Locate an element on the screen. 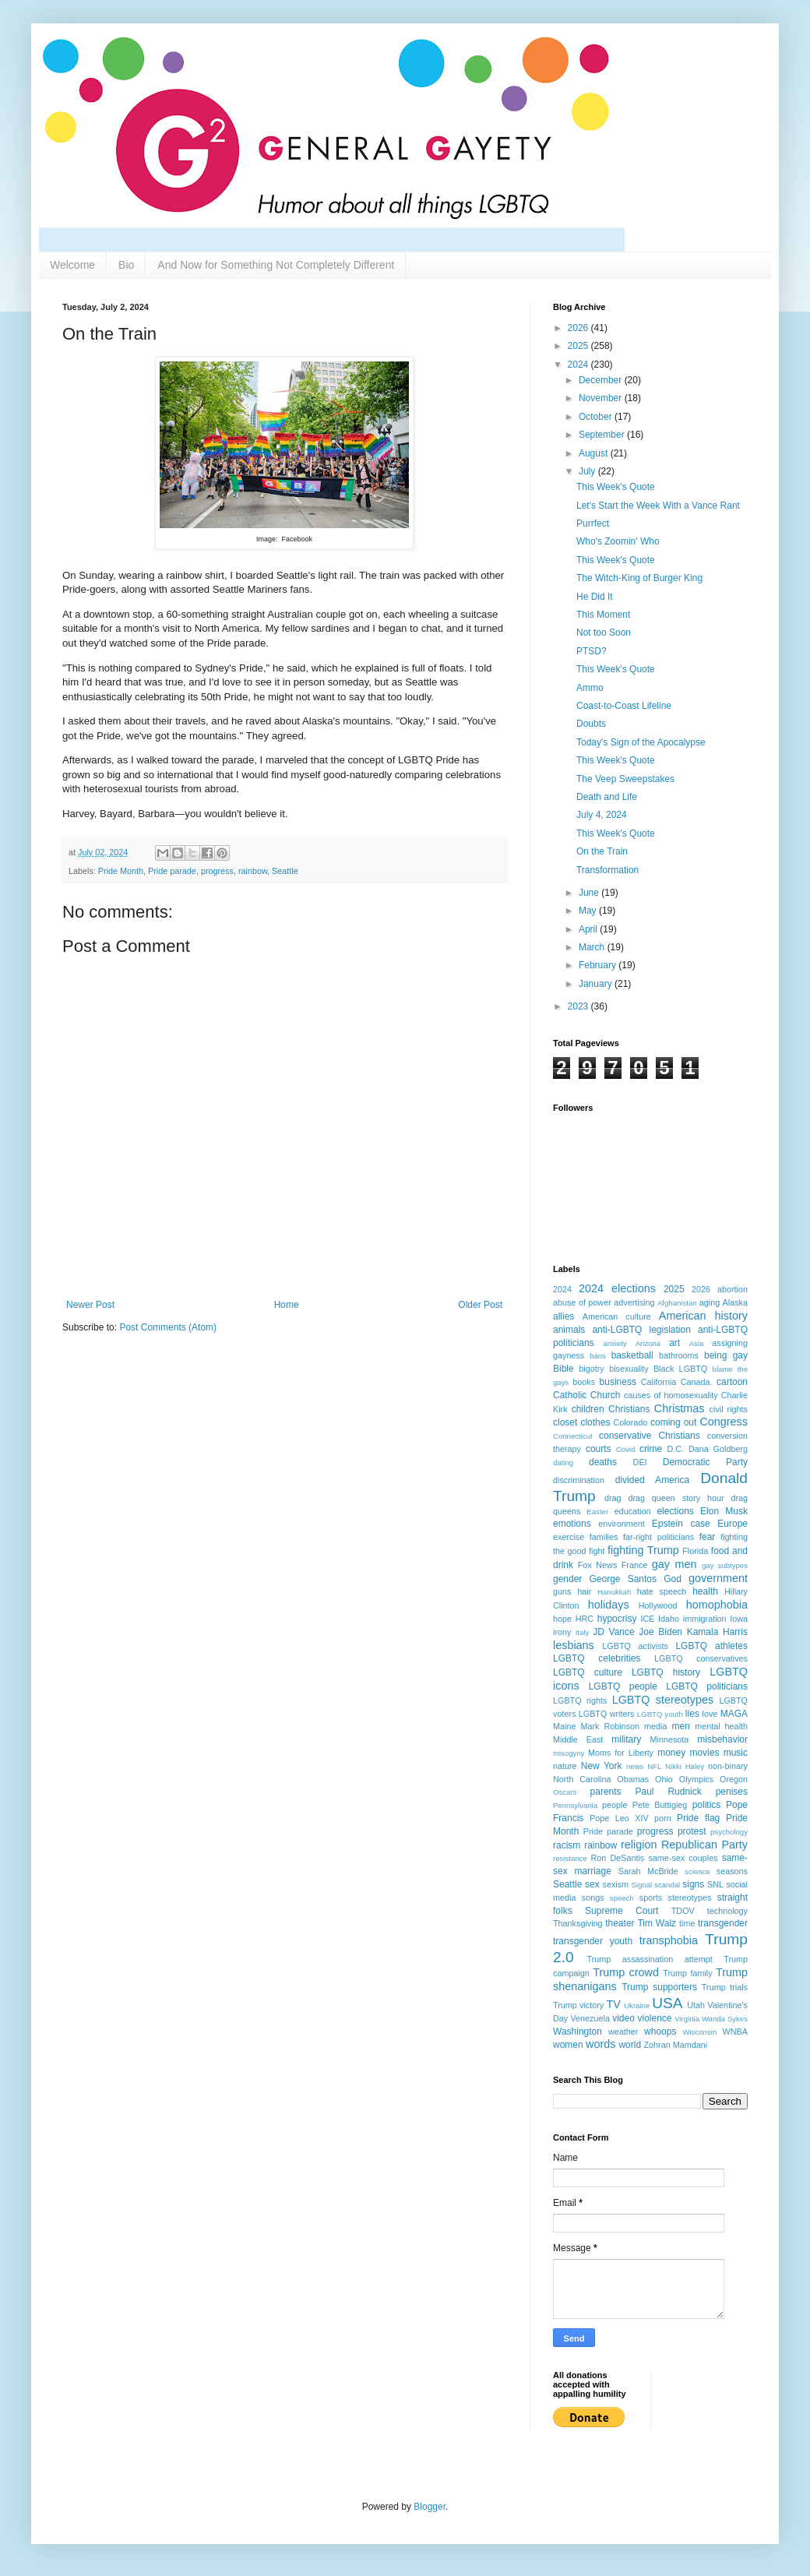 This screenshot has width=810, height=2576. Mark Robinson is located at coordinates (609, 1726).